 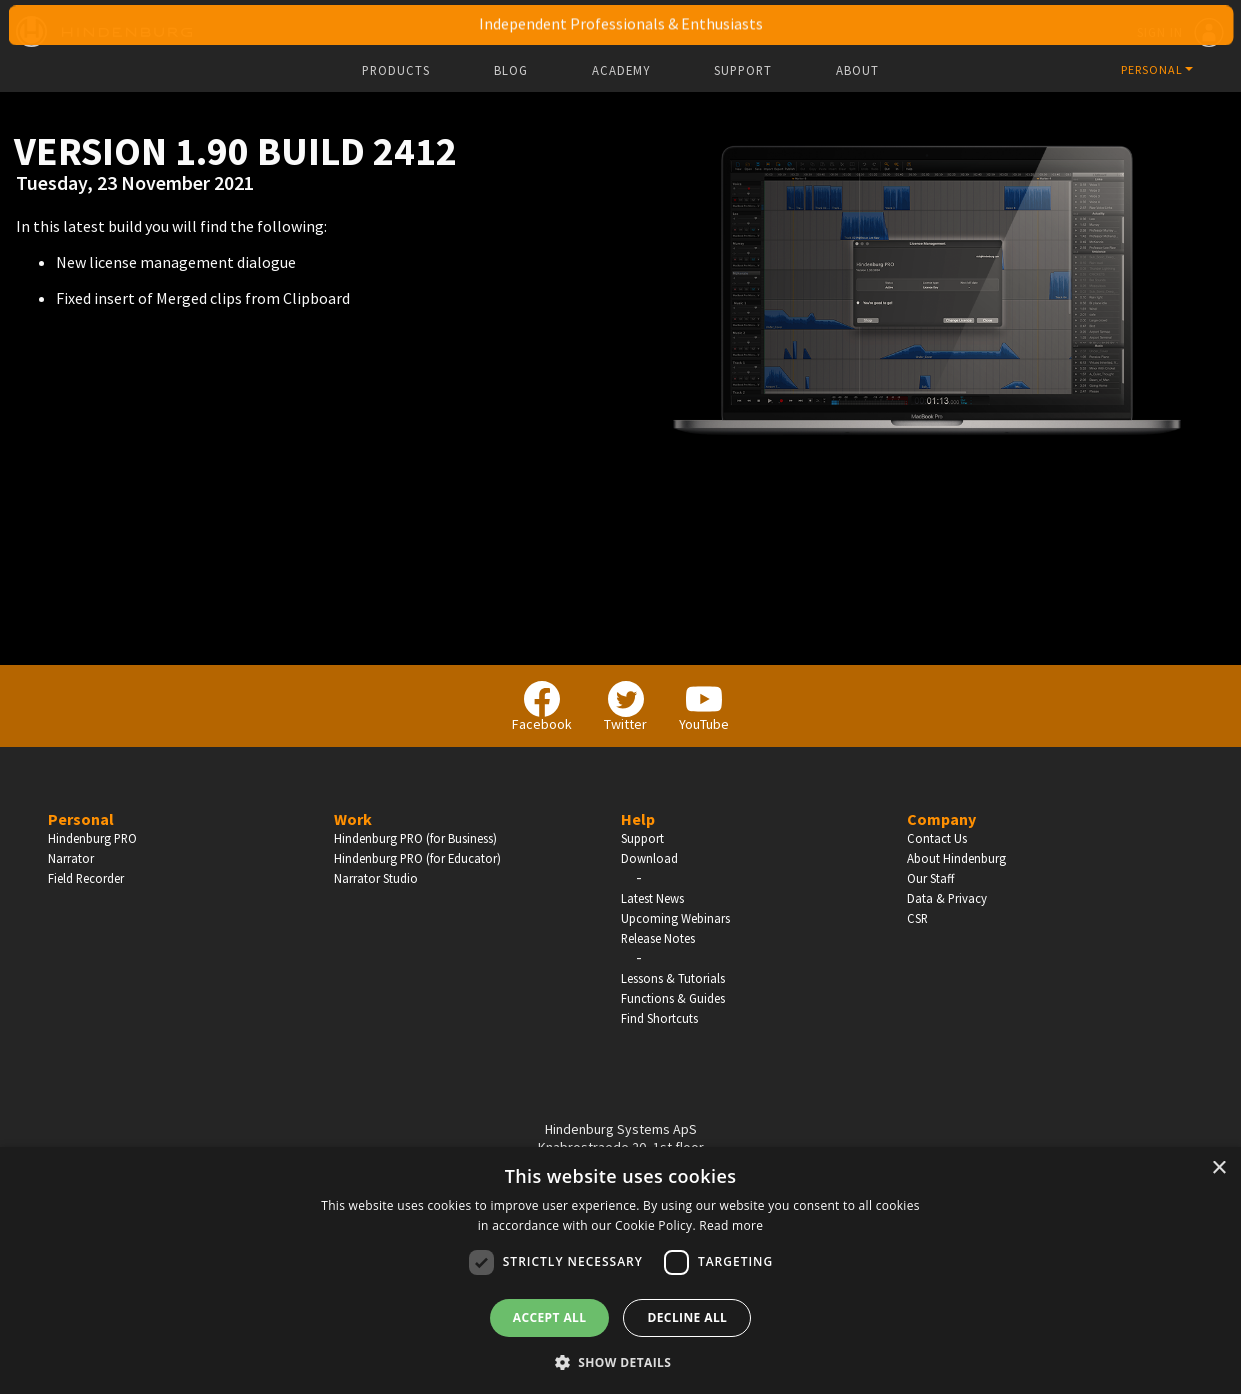 What do you see at coordinates (917, 918) in the screenshot?
I see `CSR` at bounding box center [917, 918].